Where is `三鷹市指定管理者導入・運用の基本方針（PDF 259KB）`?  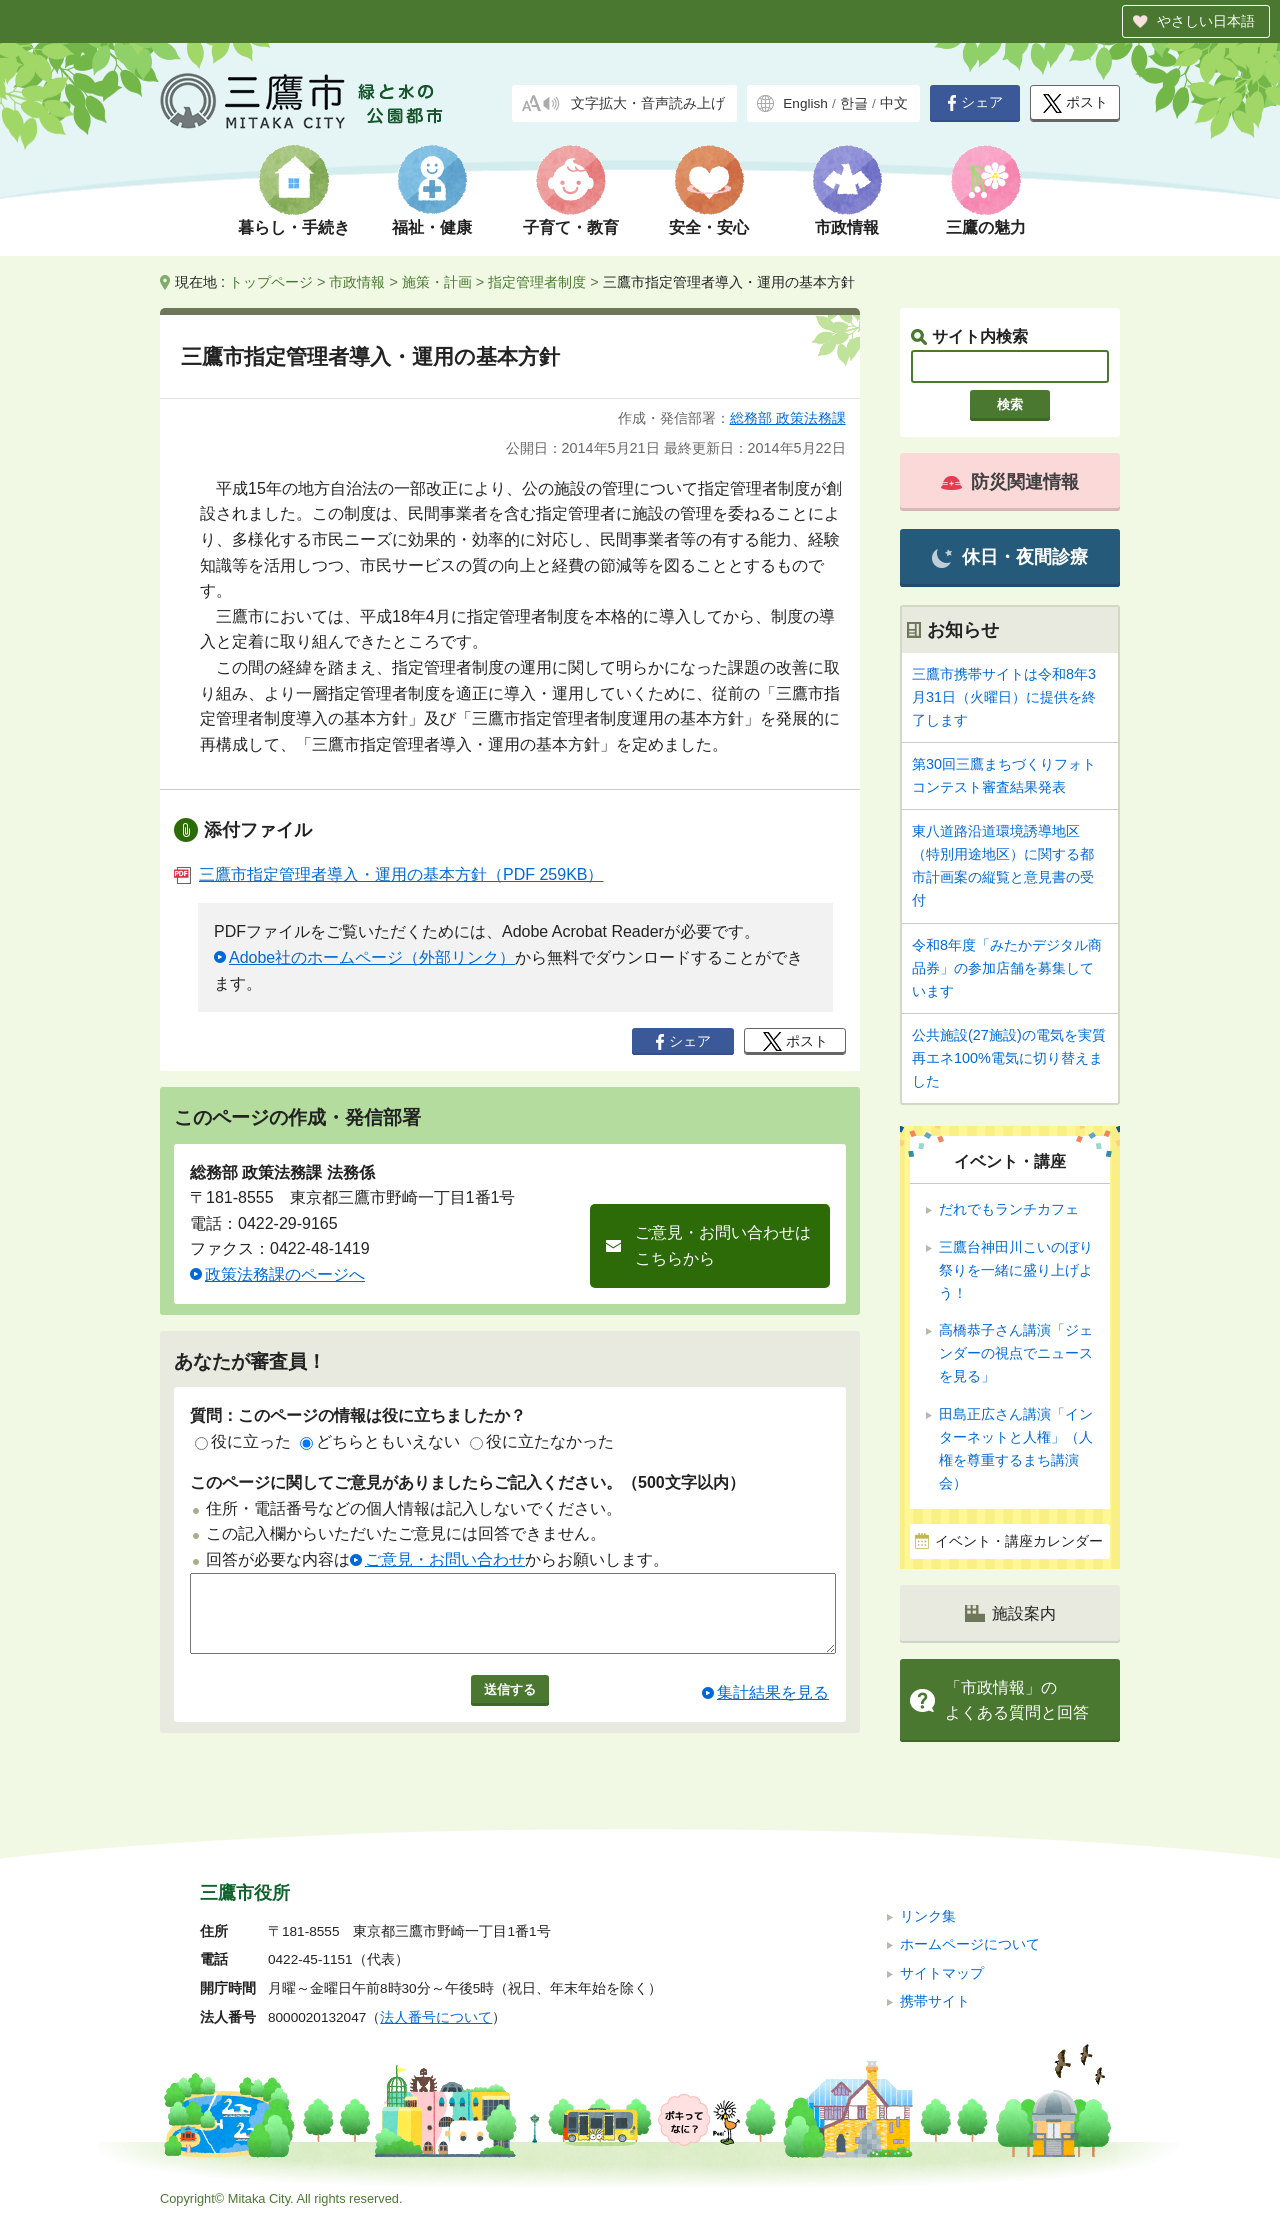
三鷹市指定管理者導入・運用の基本方針（PDF 259KB） is located at coordinates (388, 874).